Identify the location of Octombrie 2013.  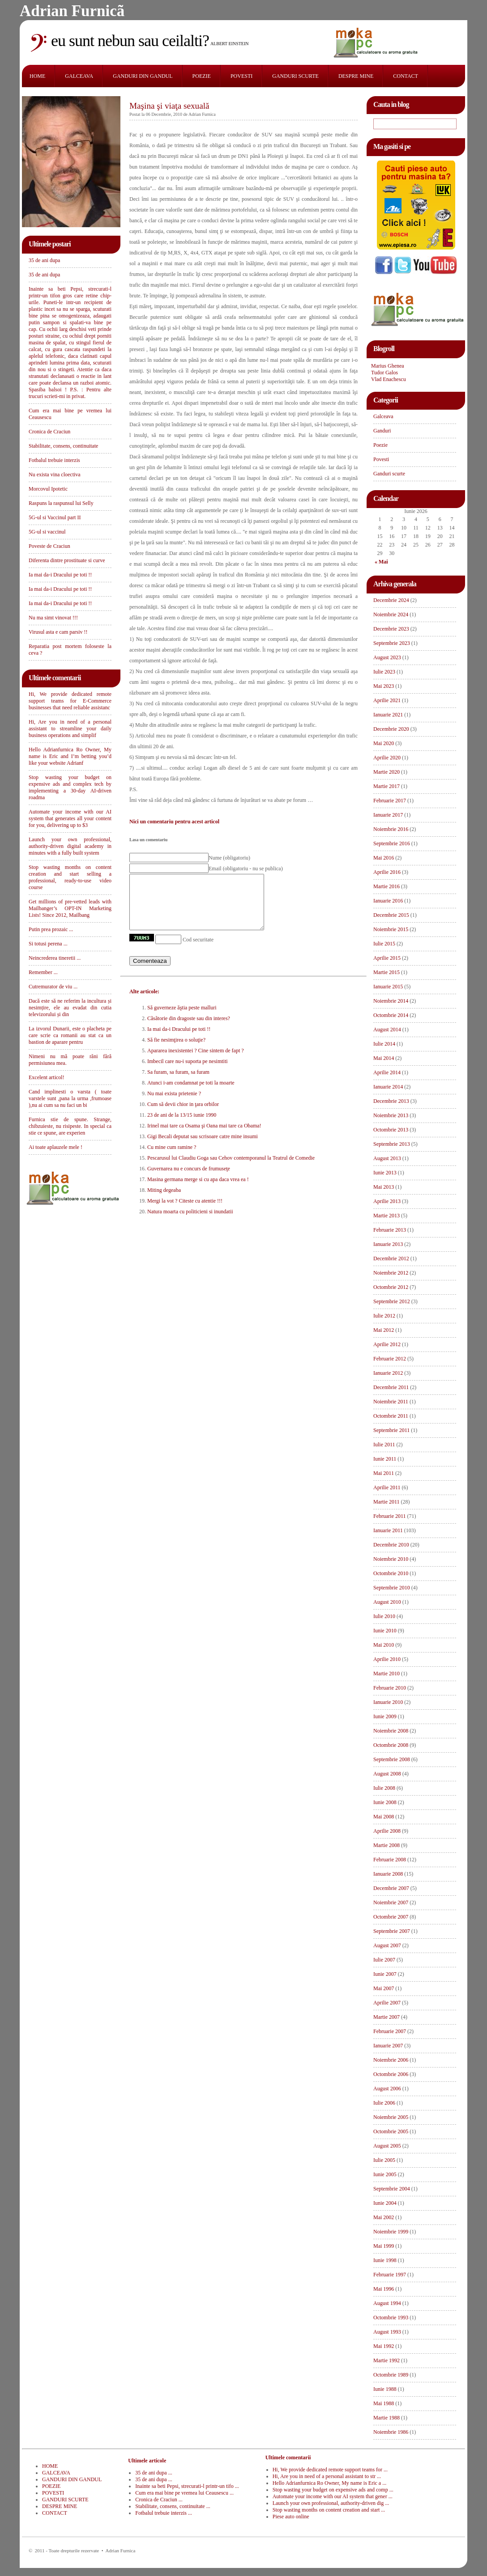
(390, 1130).